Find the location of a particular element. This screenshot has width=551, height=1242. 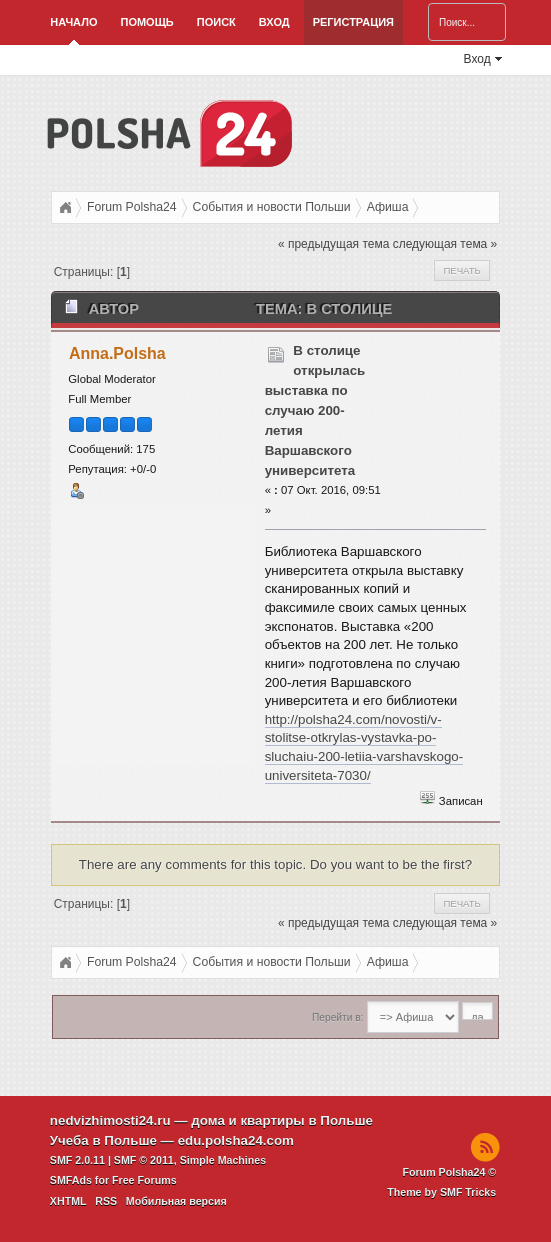

следующая тема » is located at coordinates (445, 244).